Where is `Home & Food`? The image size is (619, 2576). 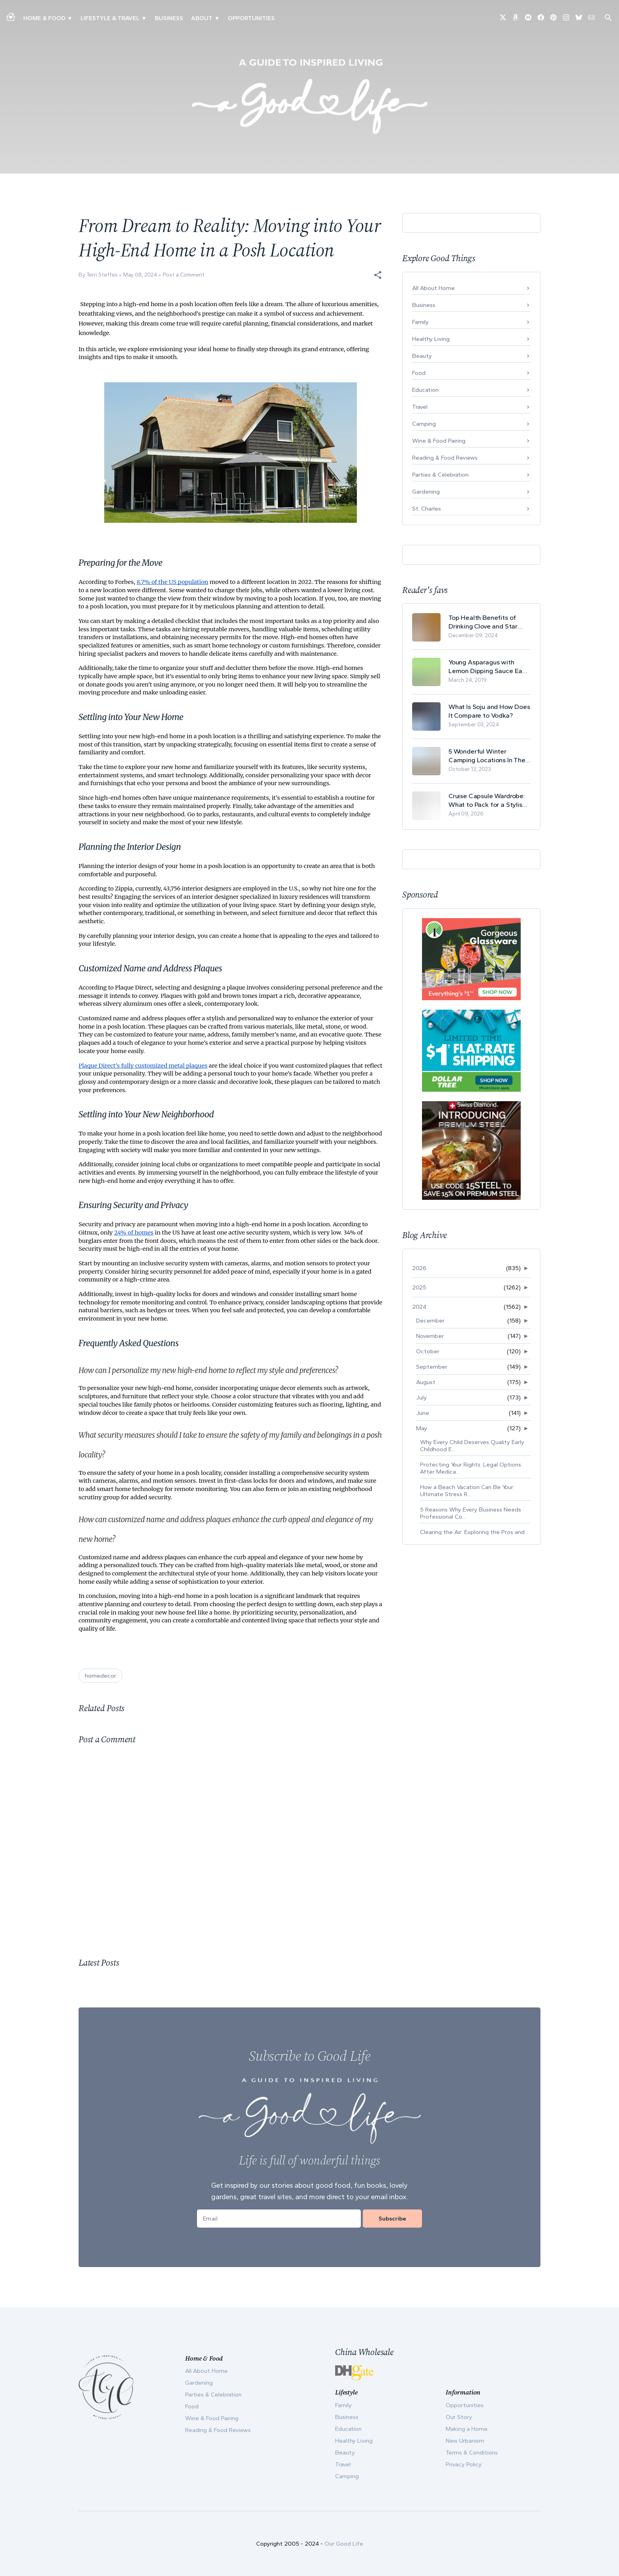 Home & Food is located at coordinates (44, 18).